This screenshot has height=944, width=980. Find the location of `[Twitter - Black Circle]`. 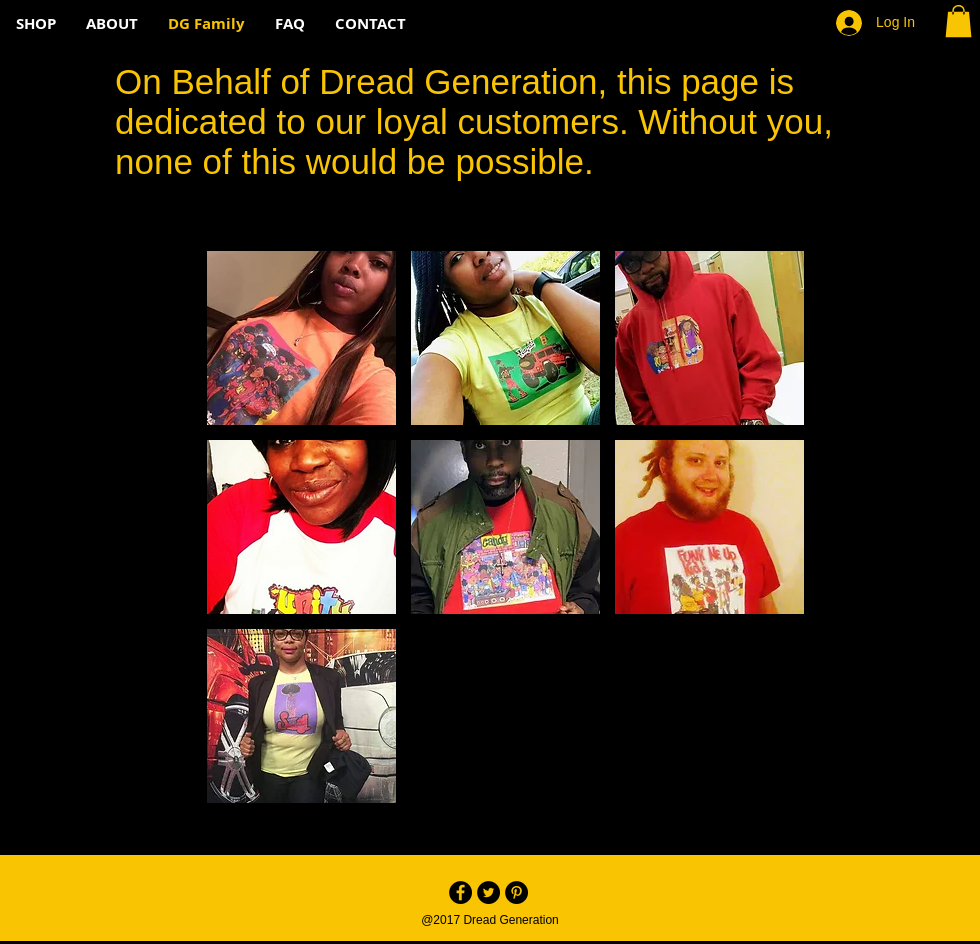

[Twitter - Black Circle] is located at coordinates (488, 892).